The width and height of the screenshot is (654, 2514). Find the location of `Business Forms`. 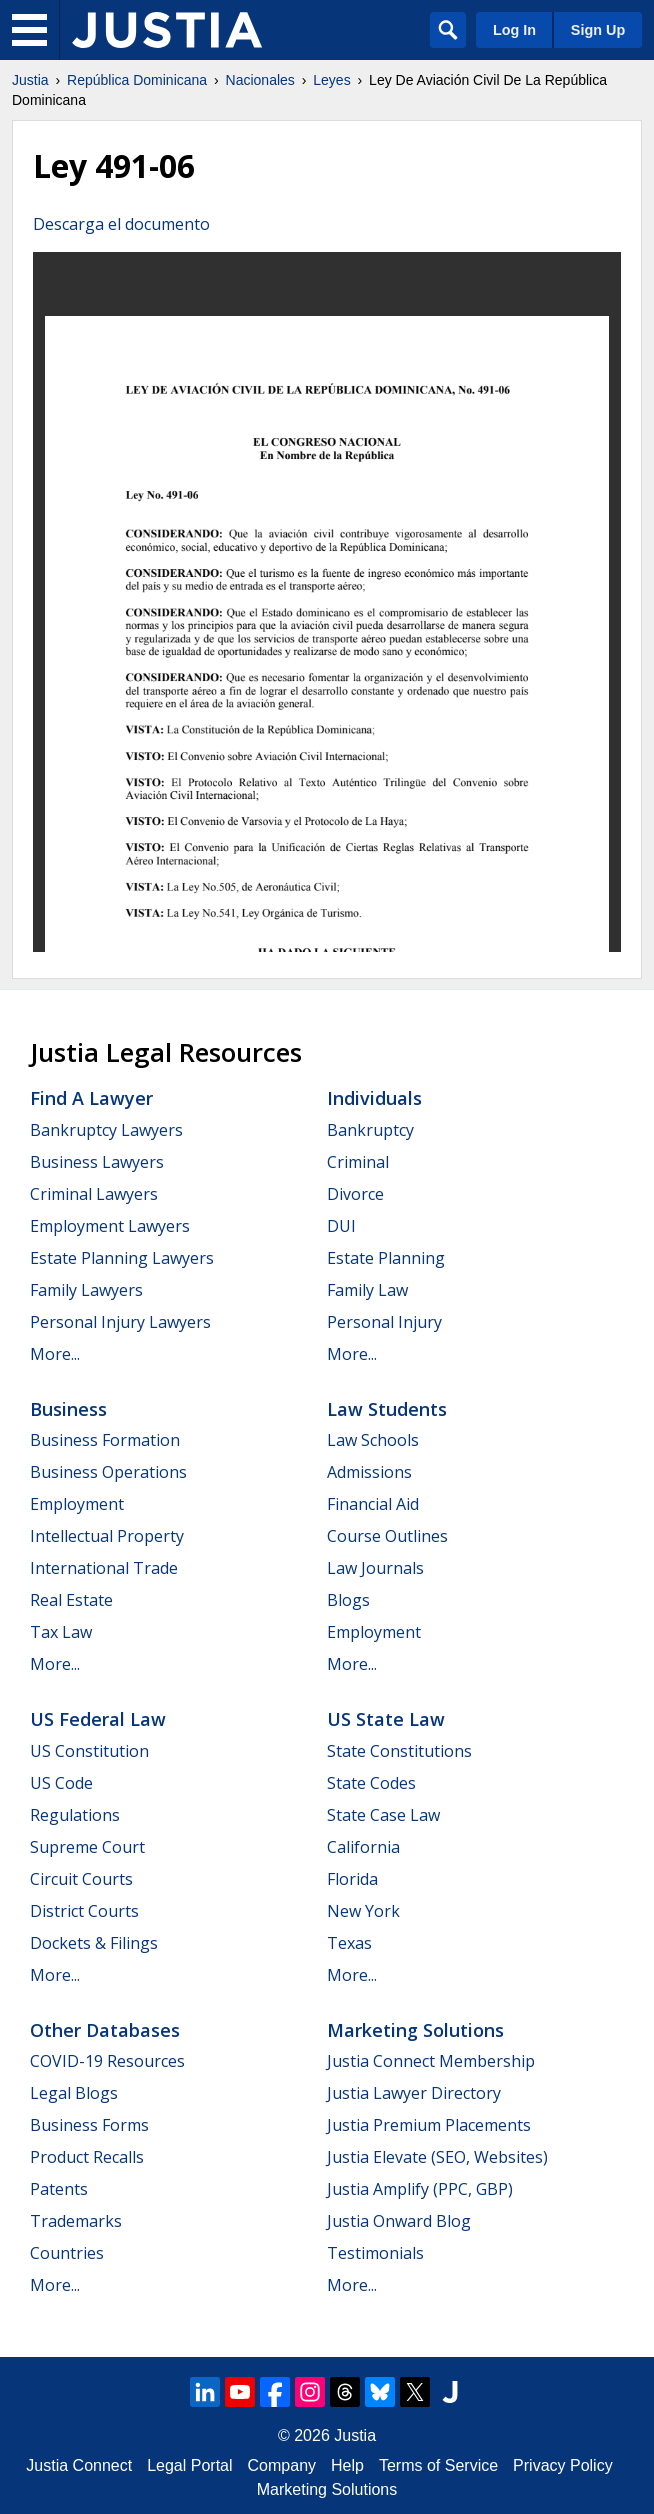

Business Forms is located at coordinates (89, 2125).